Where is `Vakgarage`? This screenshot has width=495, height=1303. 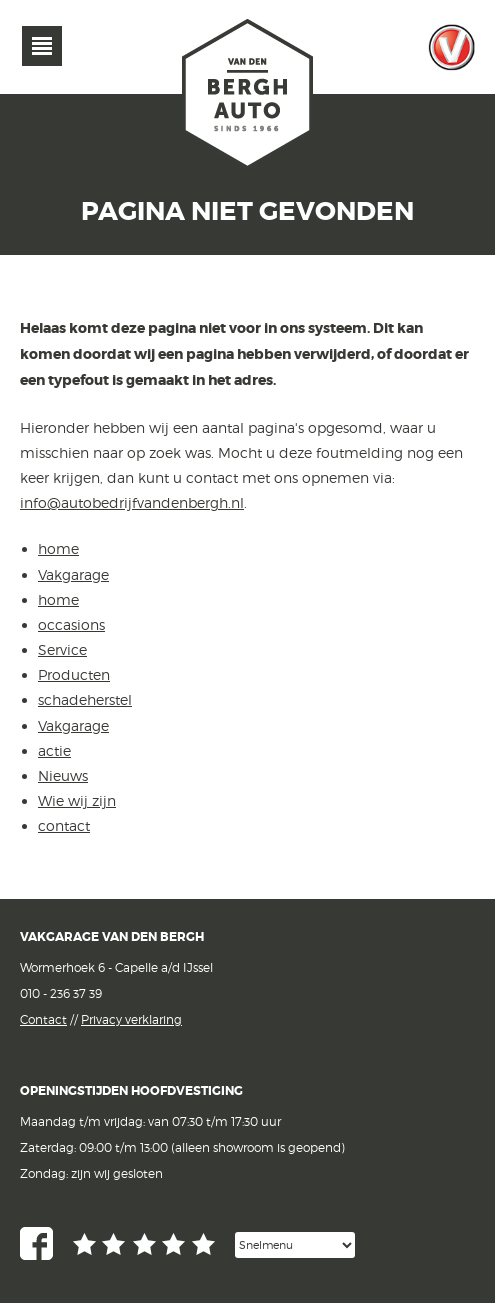
Vakgarage is located at coordinates (452, 47).